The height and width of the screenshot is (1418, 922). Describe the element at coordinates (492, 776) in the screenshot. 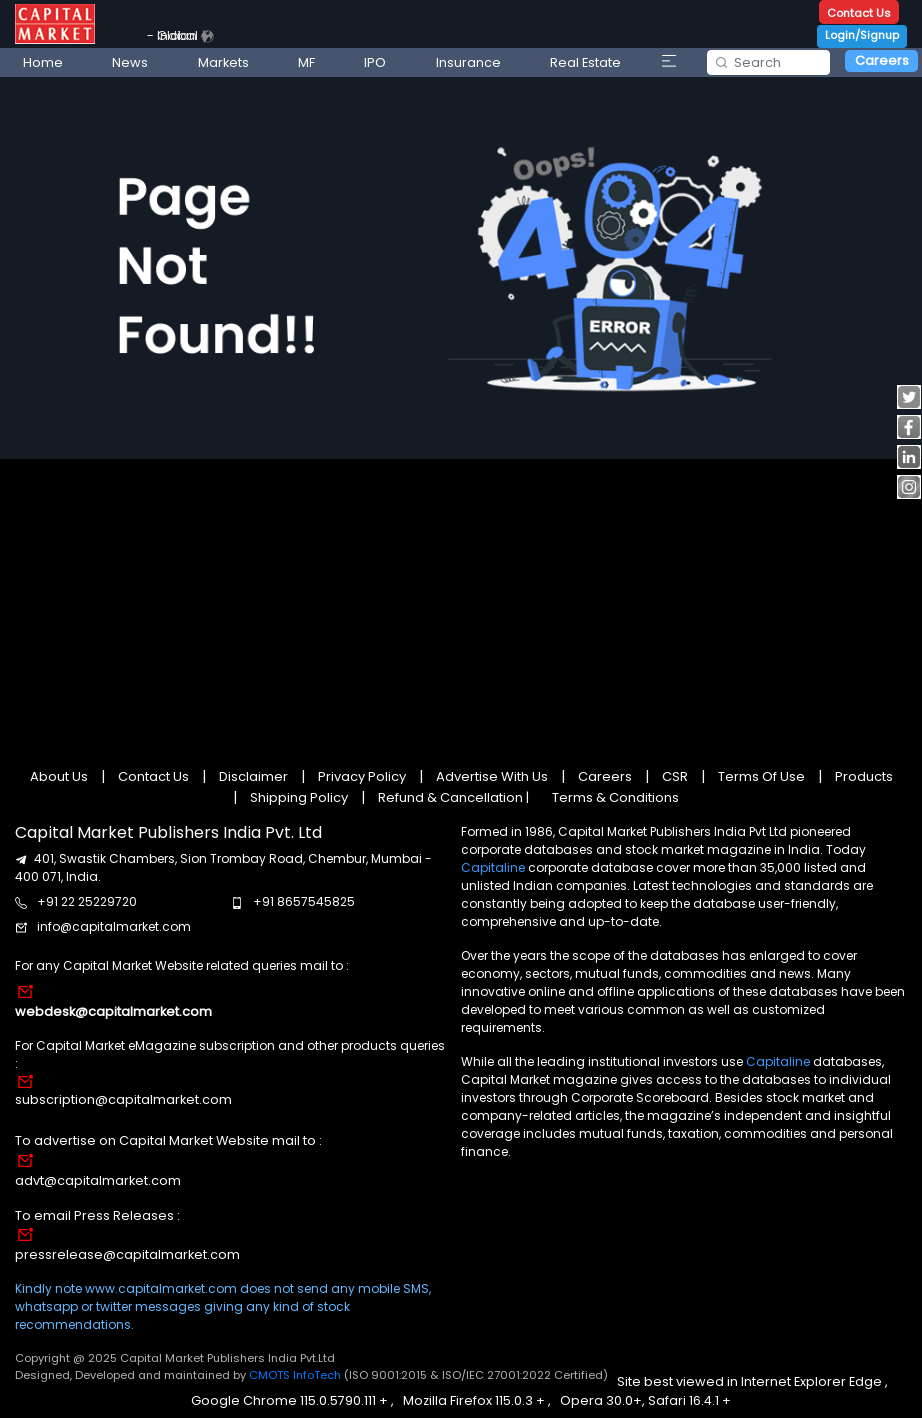

I see `Advertise With Us` at that location.